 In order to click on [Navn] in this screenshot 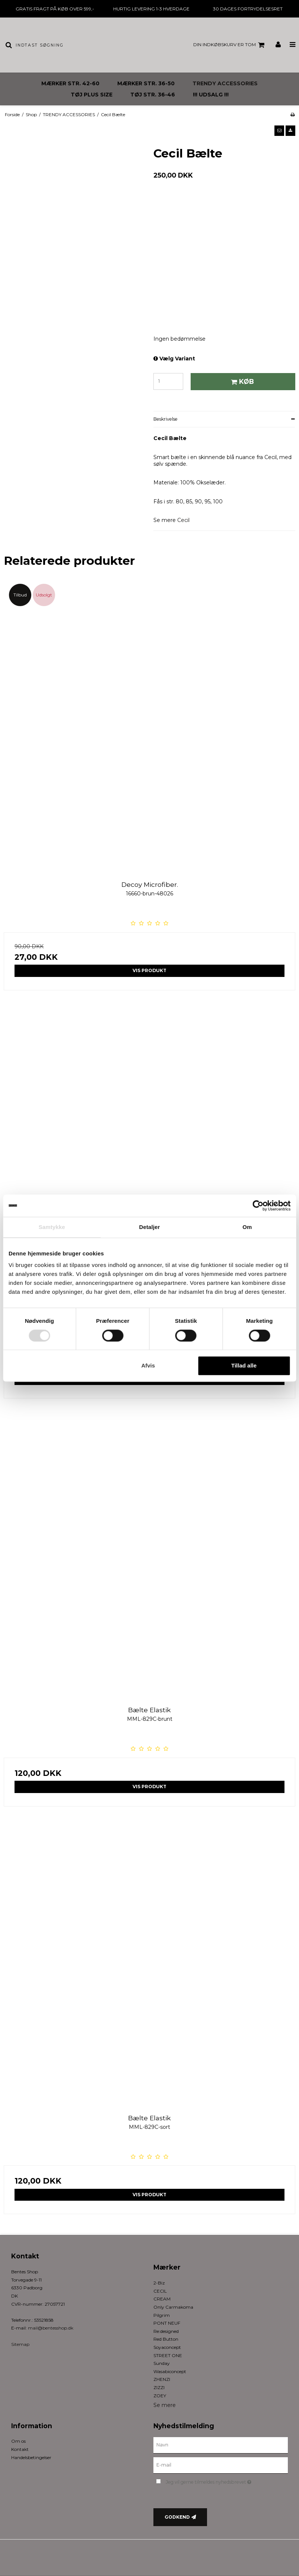, I will do `click(220, 2445)`.